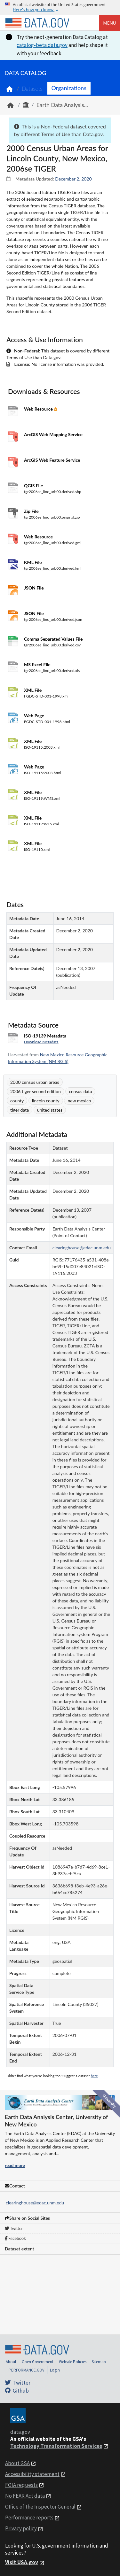 The width and height of the screenshot is (120, 2576). I want to click on About GSA, so click(17, 2463).